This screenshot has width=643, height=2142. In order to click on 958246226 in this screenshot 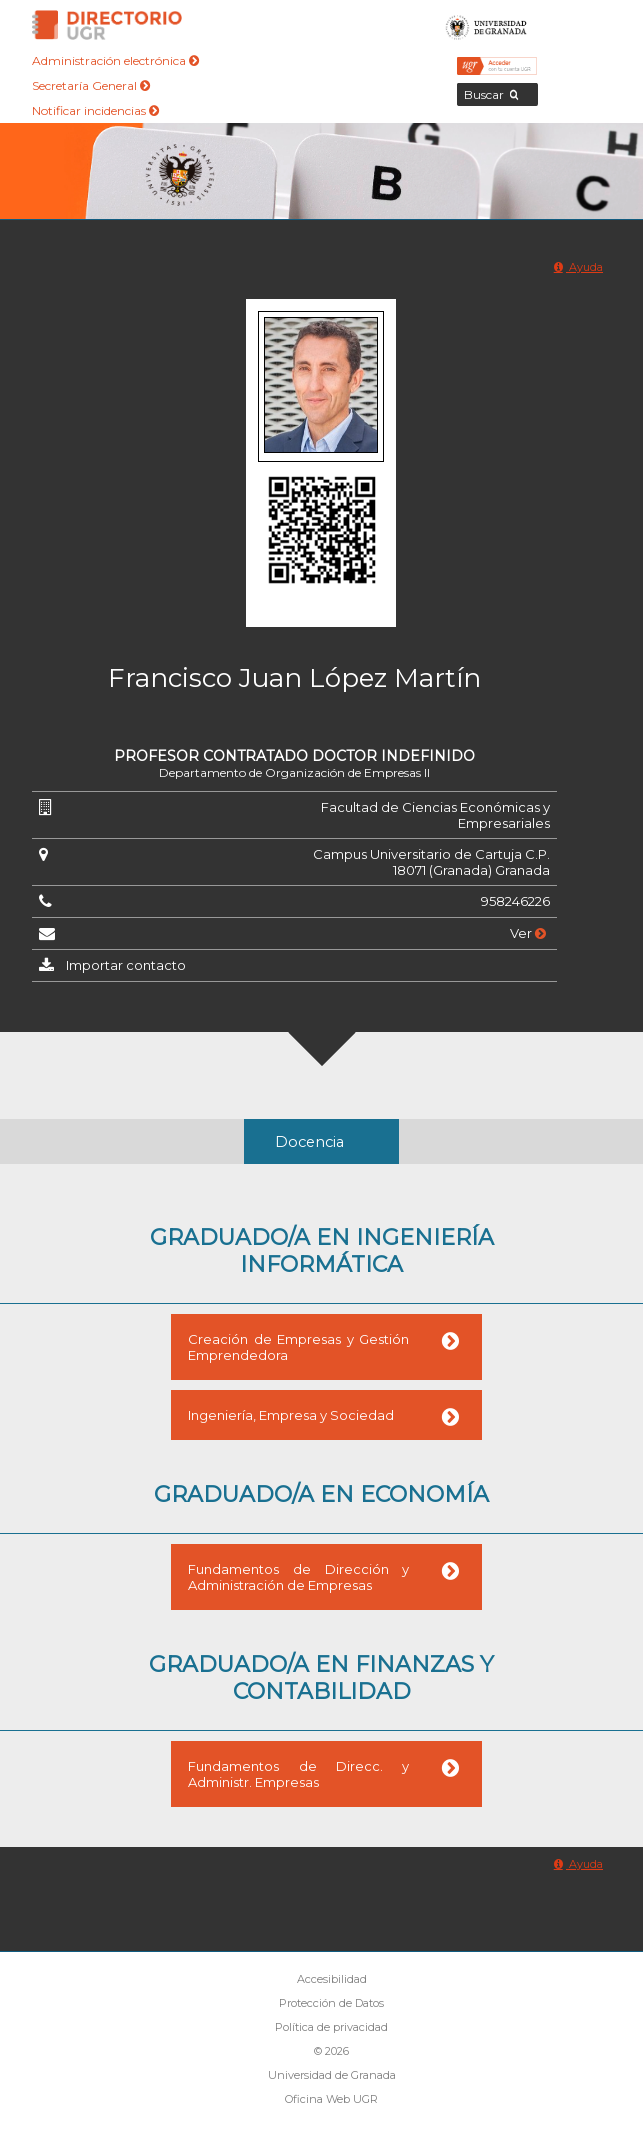, I will do `click(515, 901)`.